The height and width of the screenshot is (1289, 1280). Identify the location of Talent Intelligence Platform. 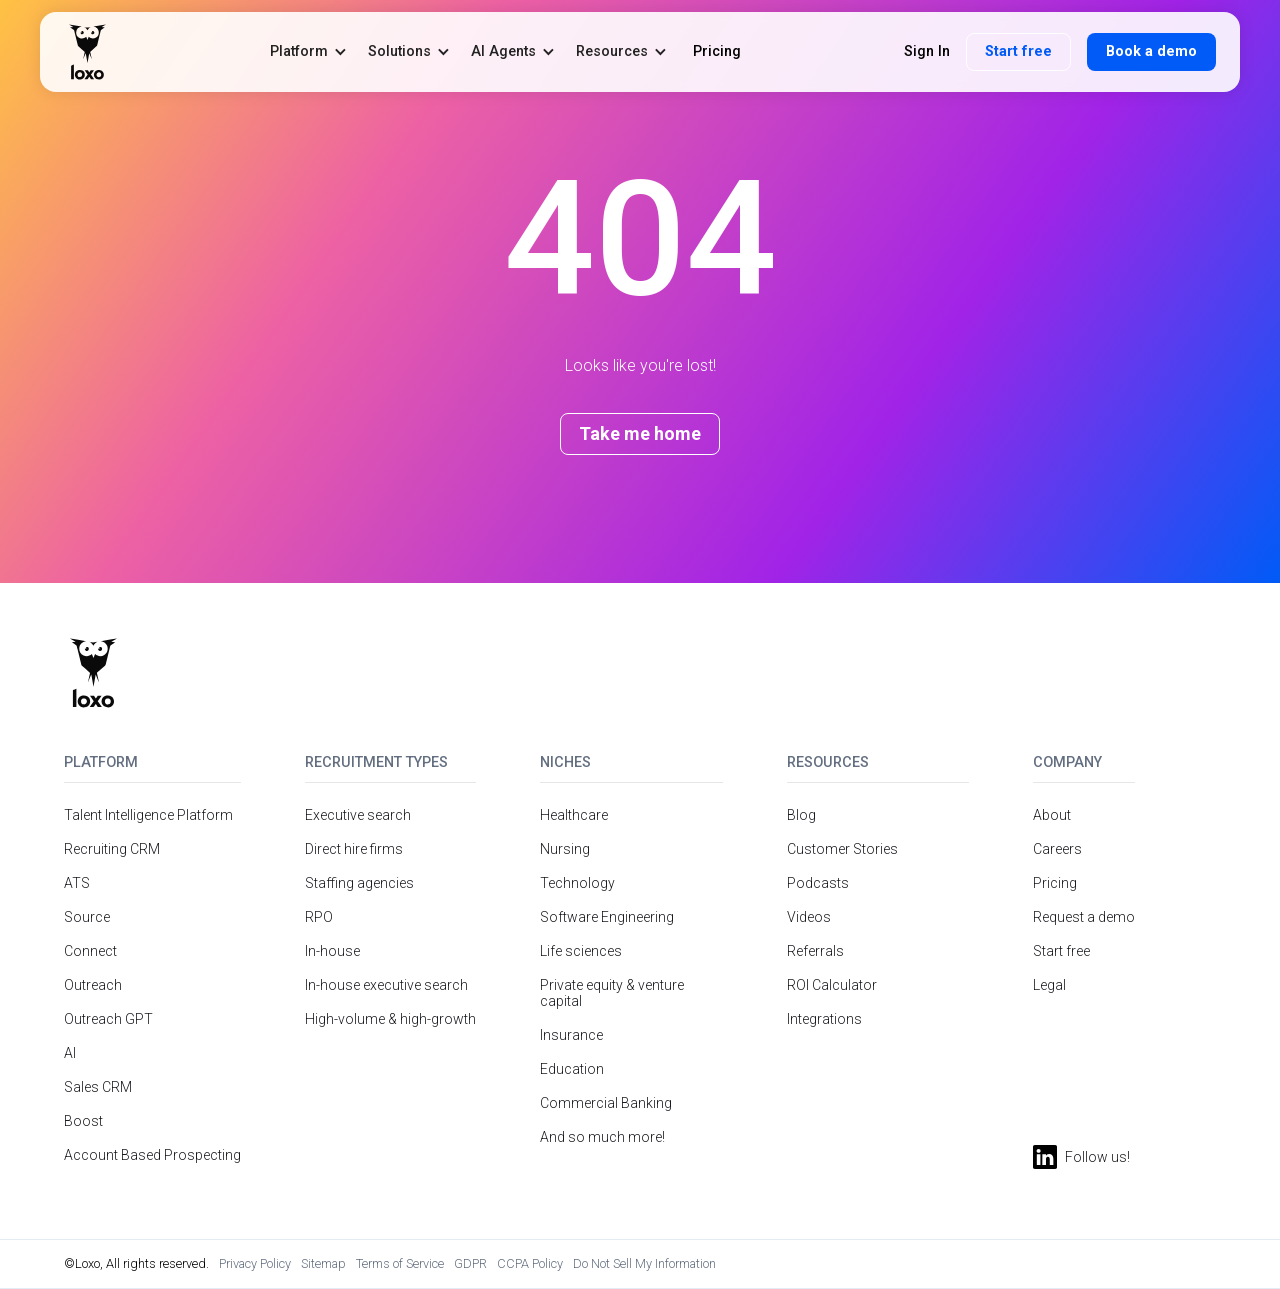
(148, 815).